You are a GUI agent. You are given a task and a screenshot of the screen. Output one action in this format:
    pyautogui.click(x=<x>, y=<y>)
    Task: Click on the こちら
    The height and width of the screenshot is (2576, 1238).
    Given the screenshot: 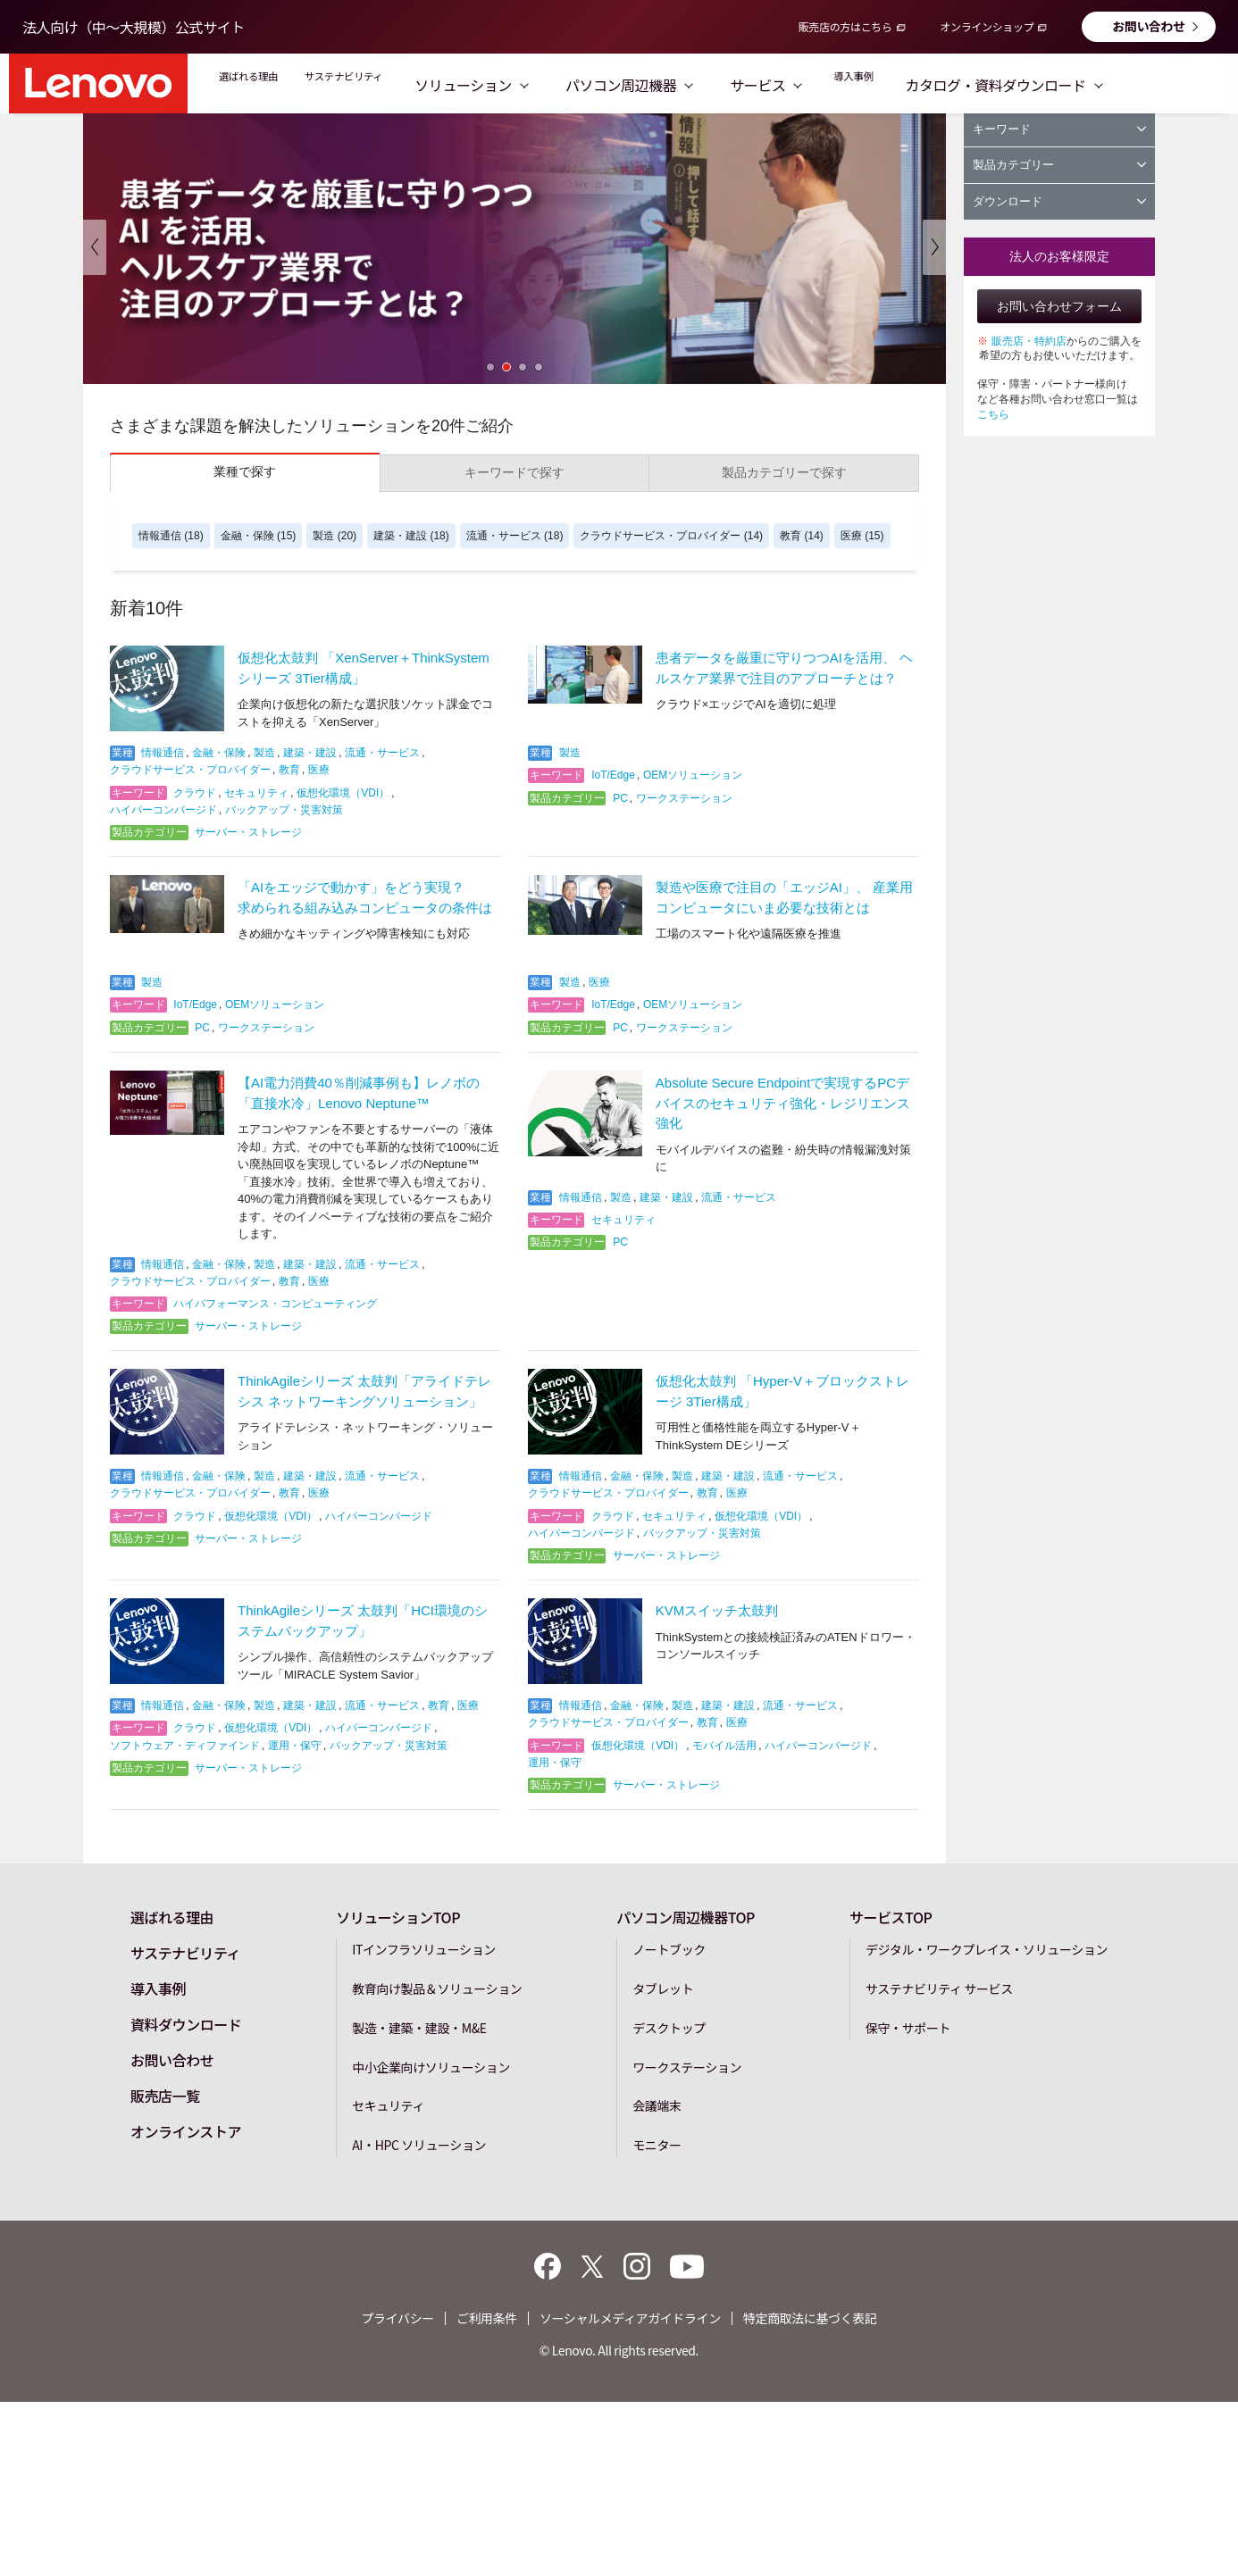 What is the action you would take?
    pyautogui.click(x=993, y=414)
    